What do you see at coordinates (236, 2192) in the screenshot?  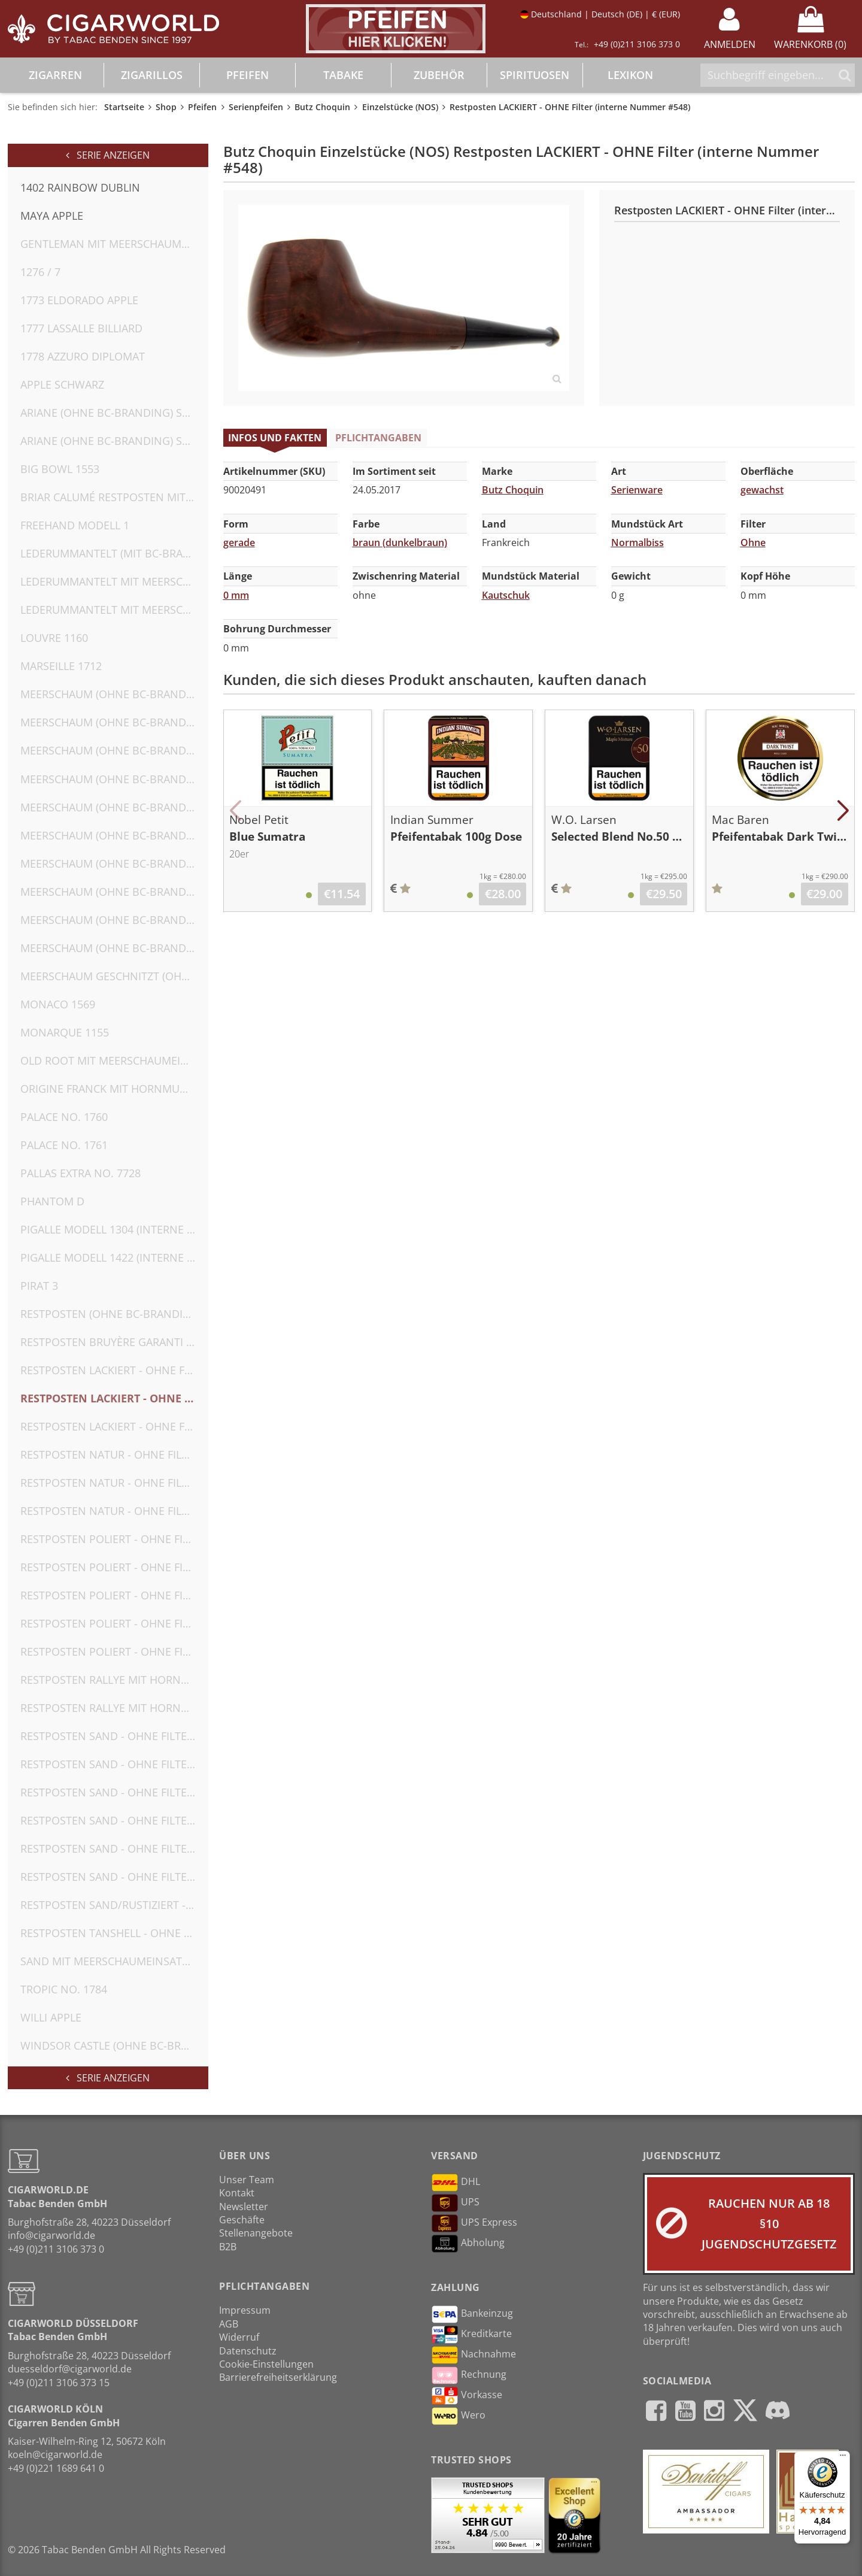 I see `Kontakt` at bounding box center [236, 2192].